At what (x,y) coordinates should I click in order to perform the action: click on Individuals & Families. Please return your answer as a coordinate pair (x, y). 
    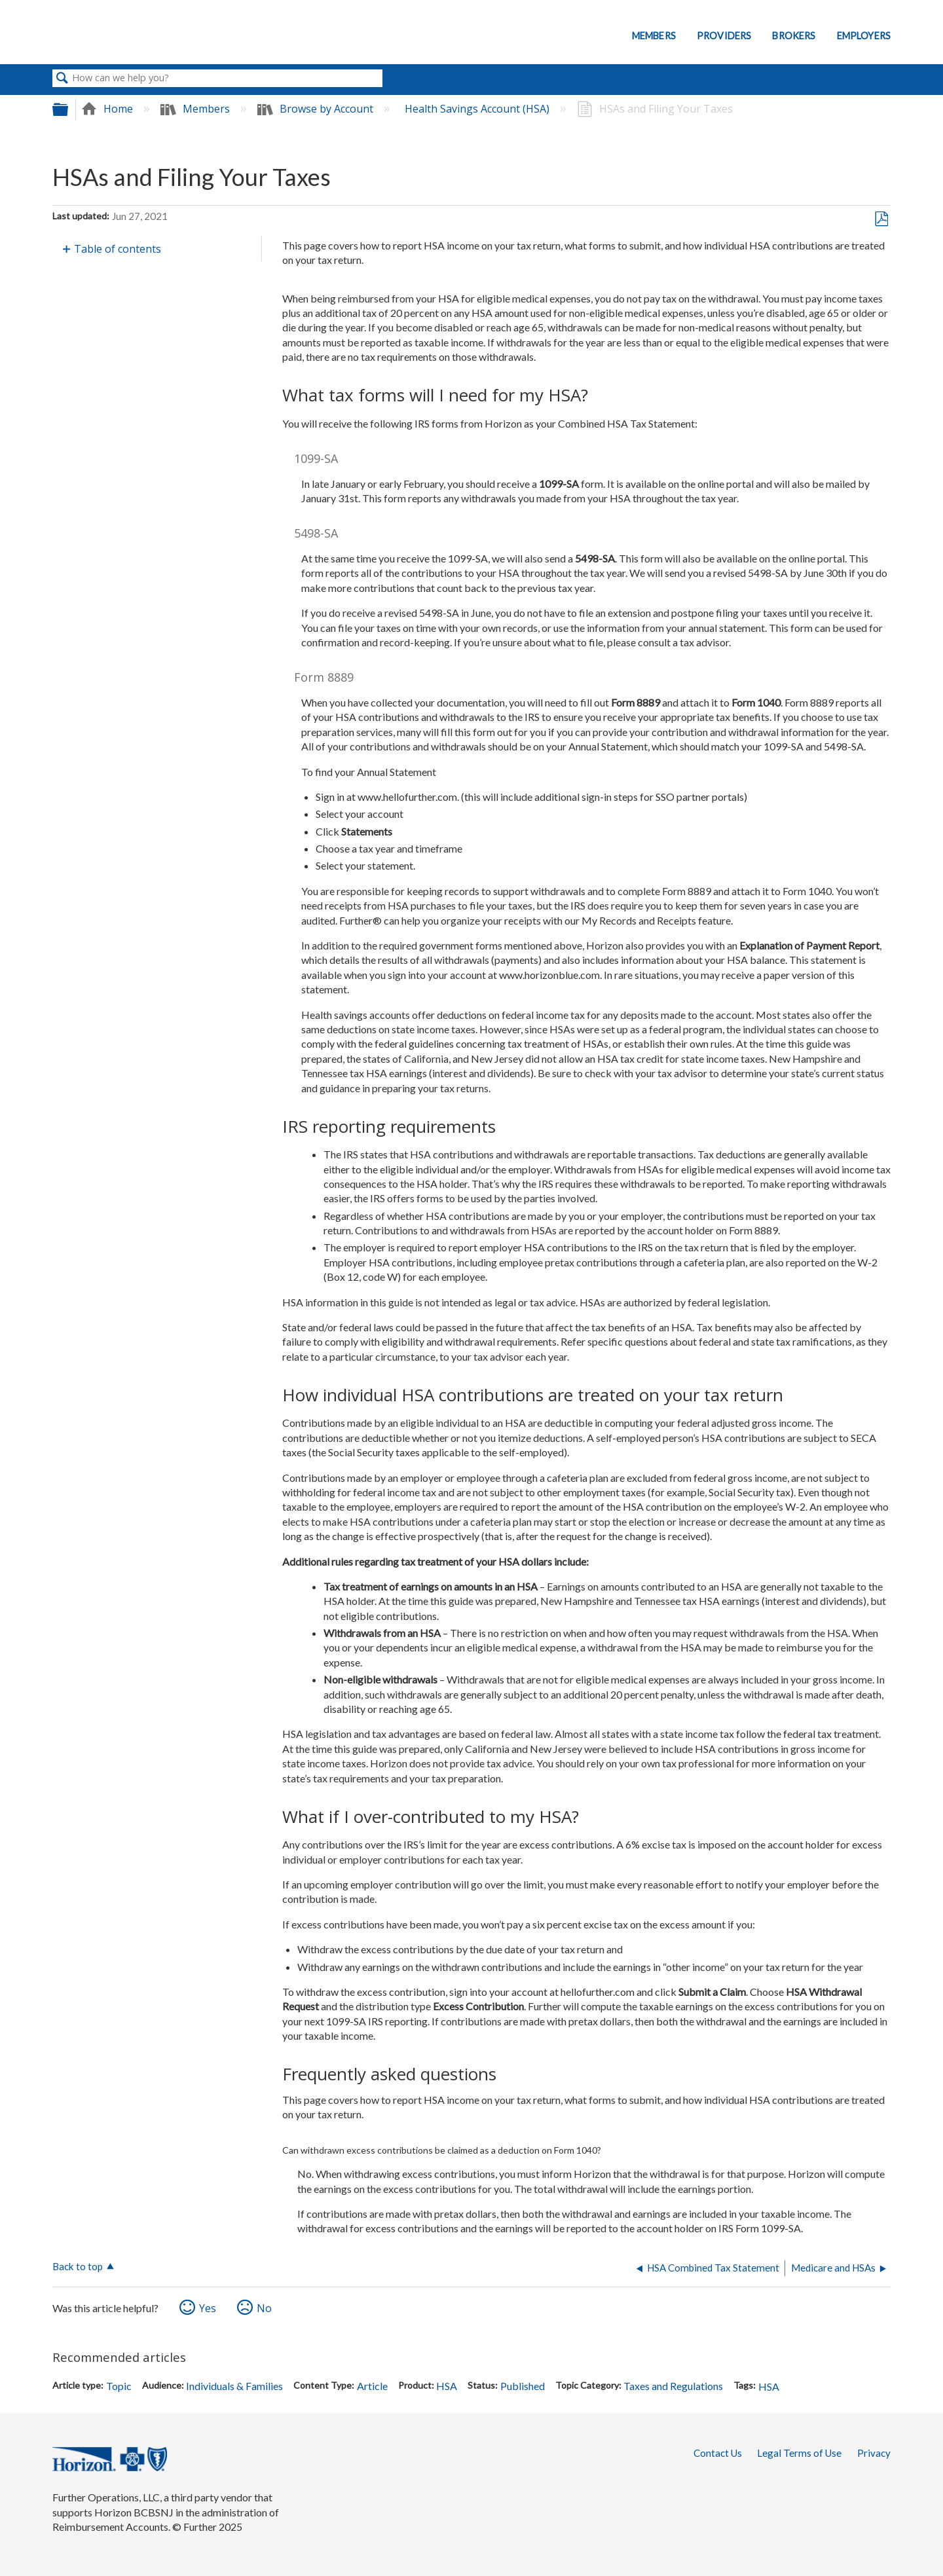
    Looking at the image, I should click on (234, 2386).